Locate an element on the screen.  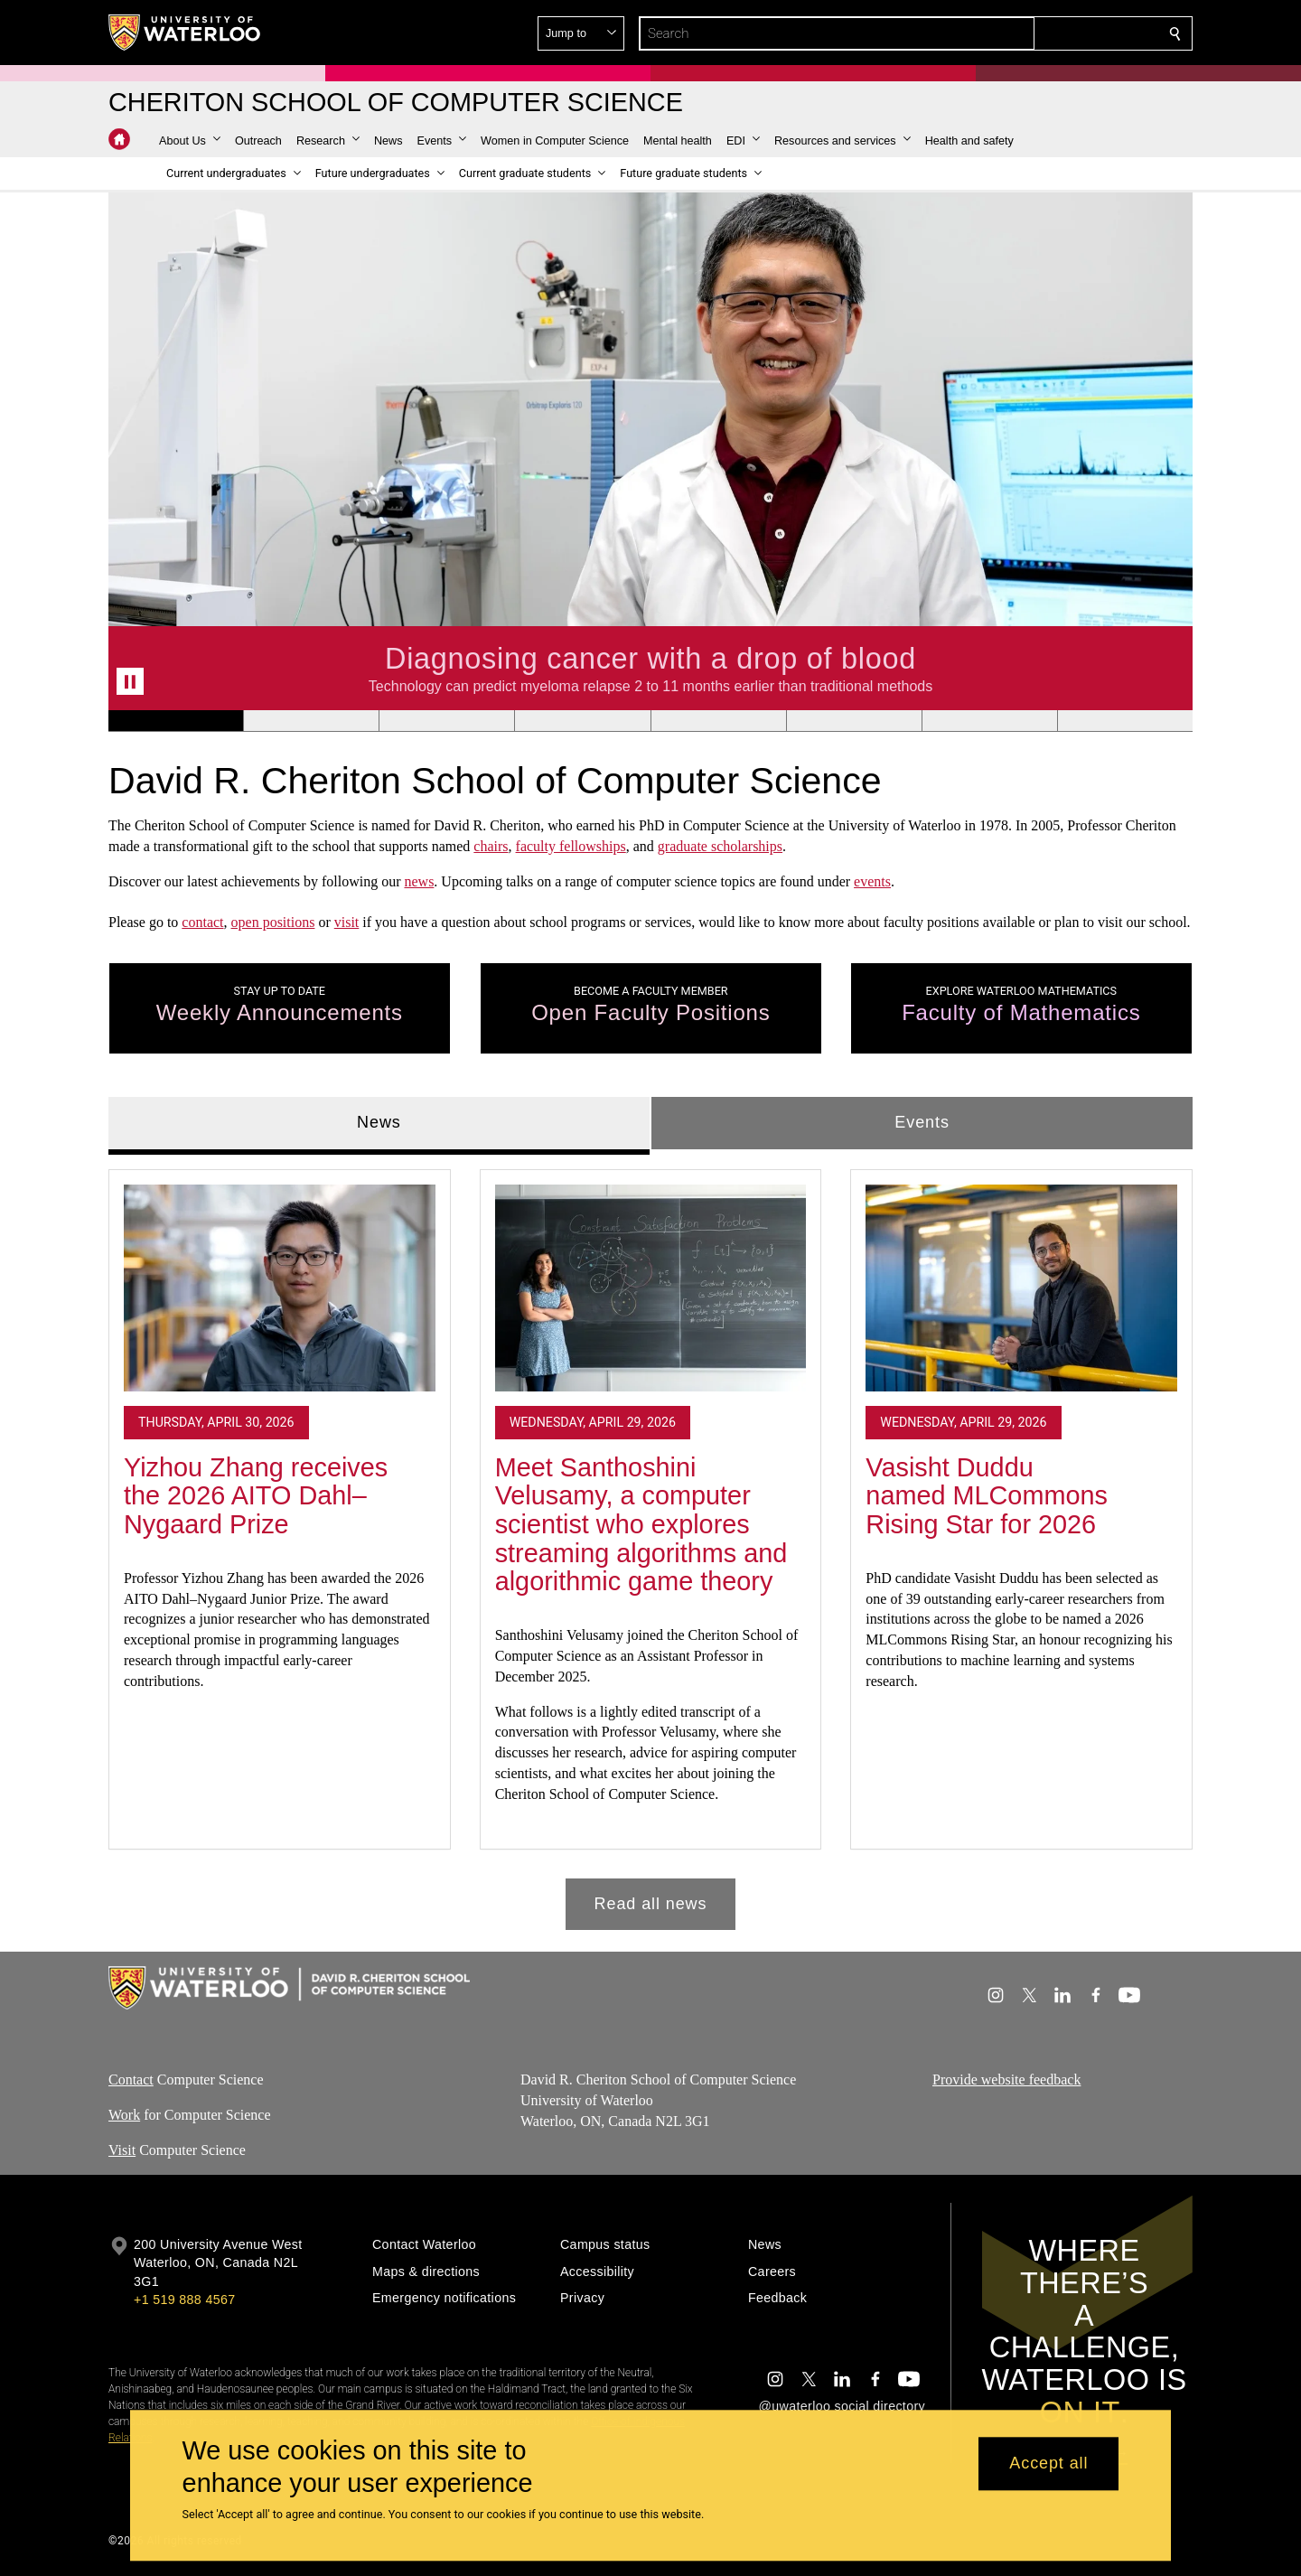
@uwaterloo social directory is located at coordinates (842, 2406).